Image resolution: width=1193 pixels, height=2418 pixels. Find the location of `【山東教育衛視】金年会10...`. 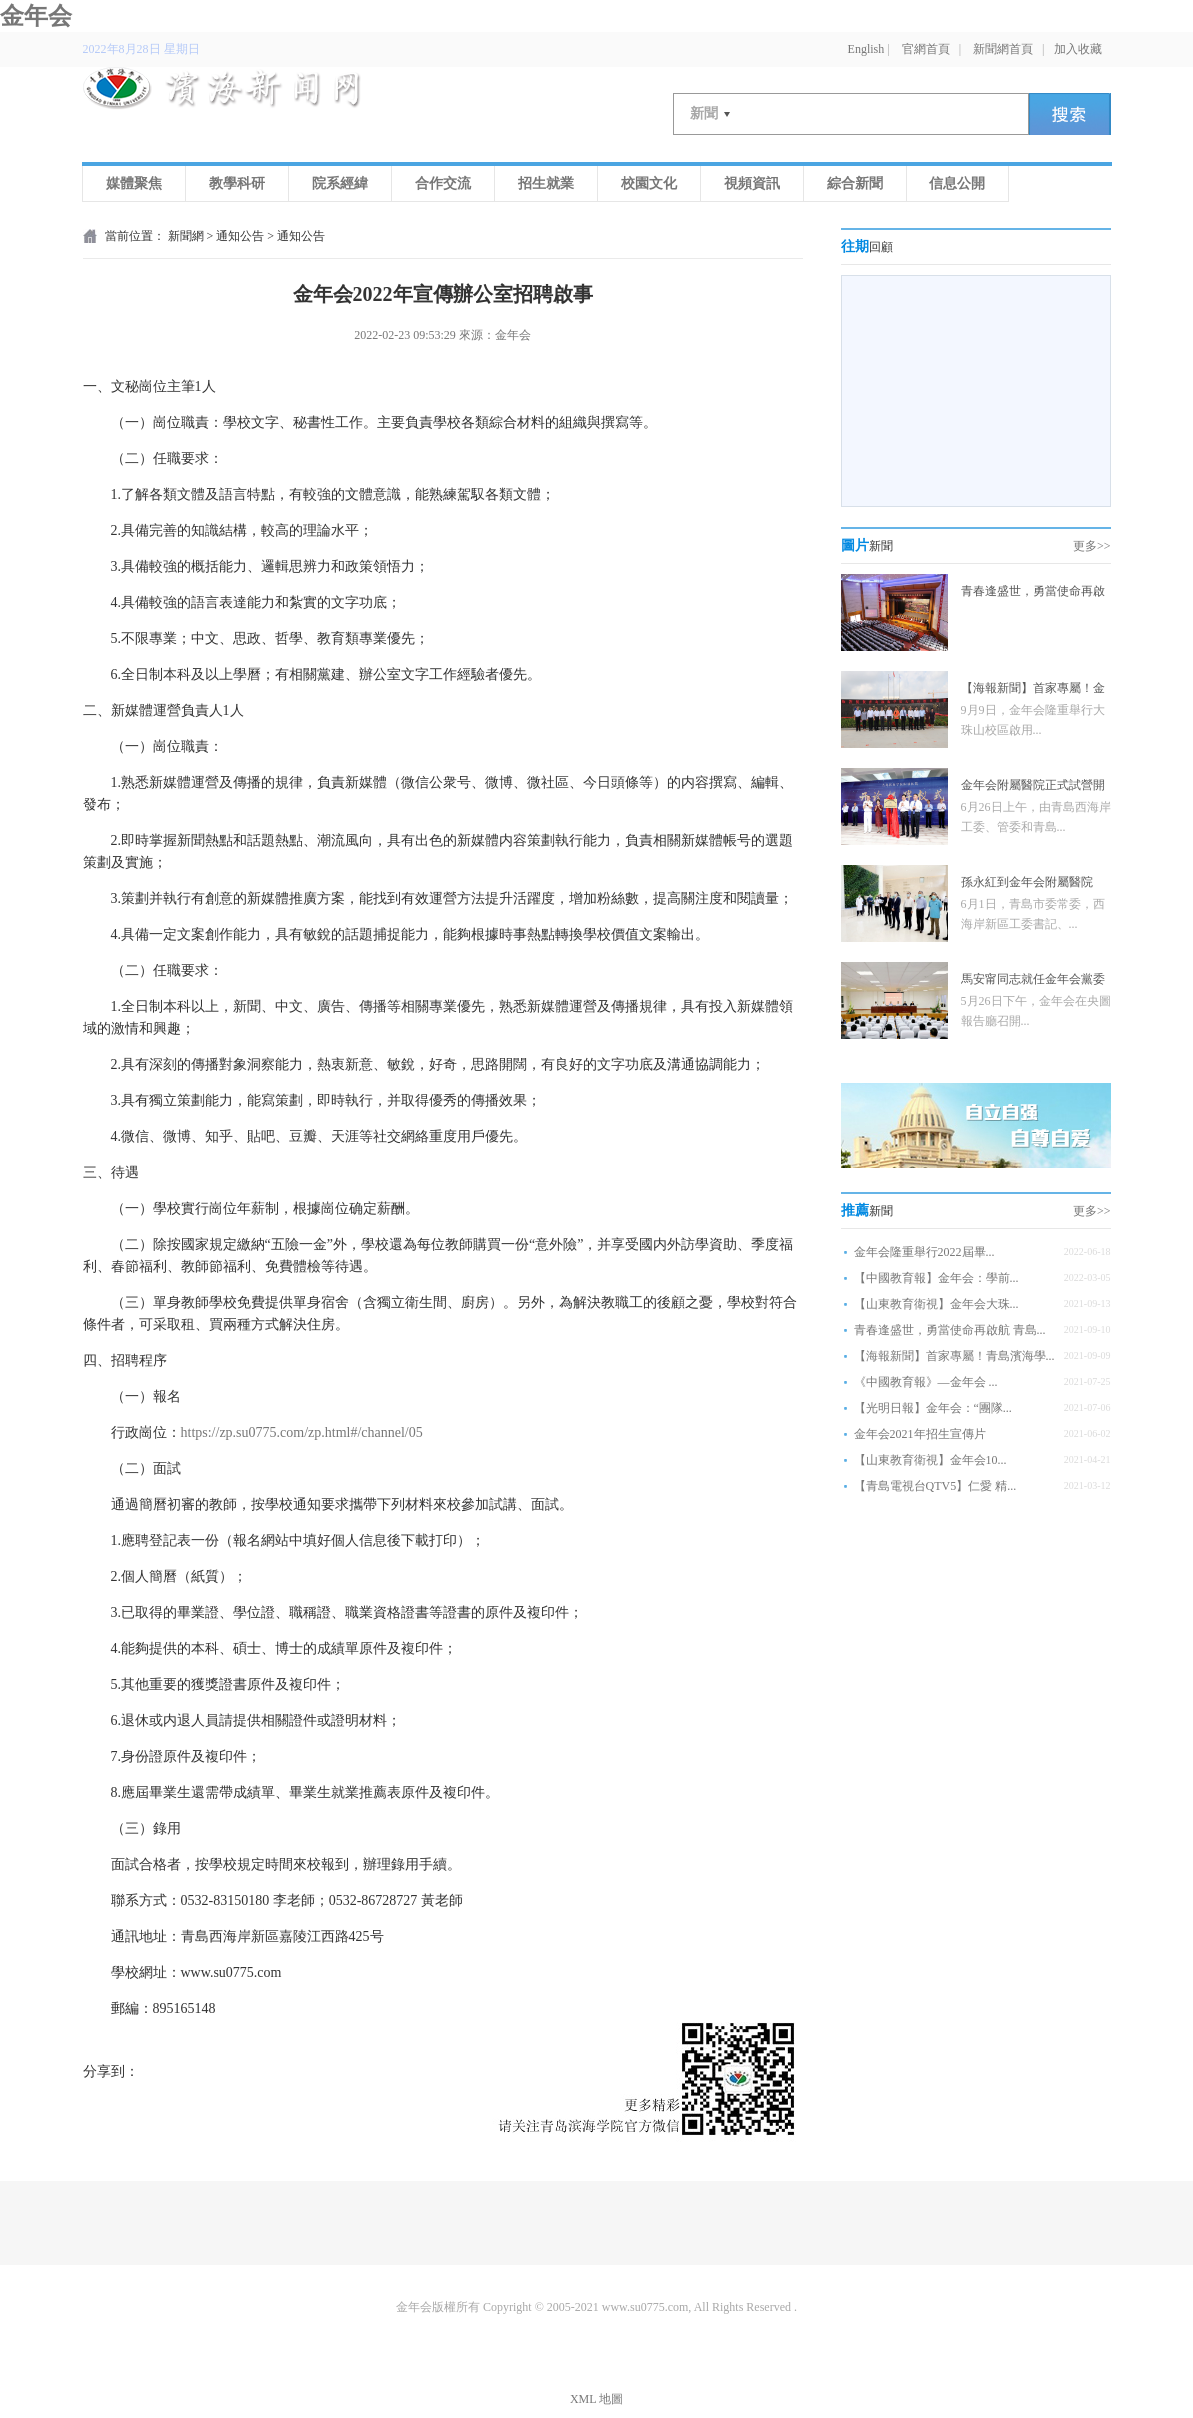

【山東教育衛視】金年会10... is located at coordinates (930, 1460).